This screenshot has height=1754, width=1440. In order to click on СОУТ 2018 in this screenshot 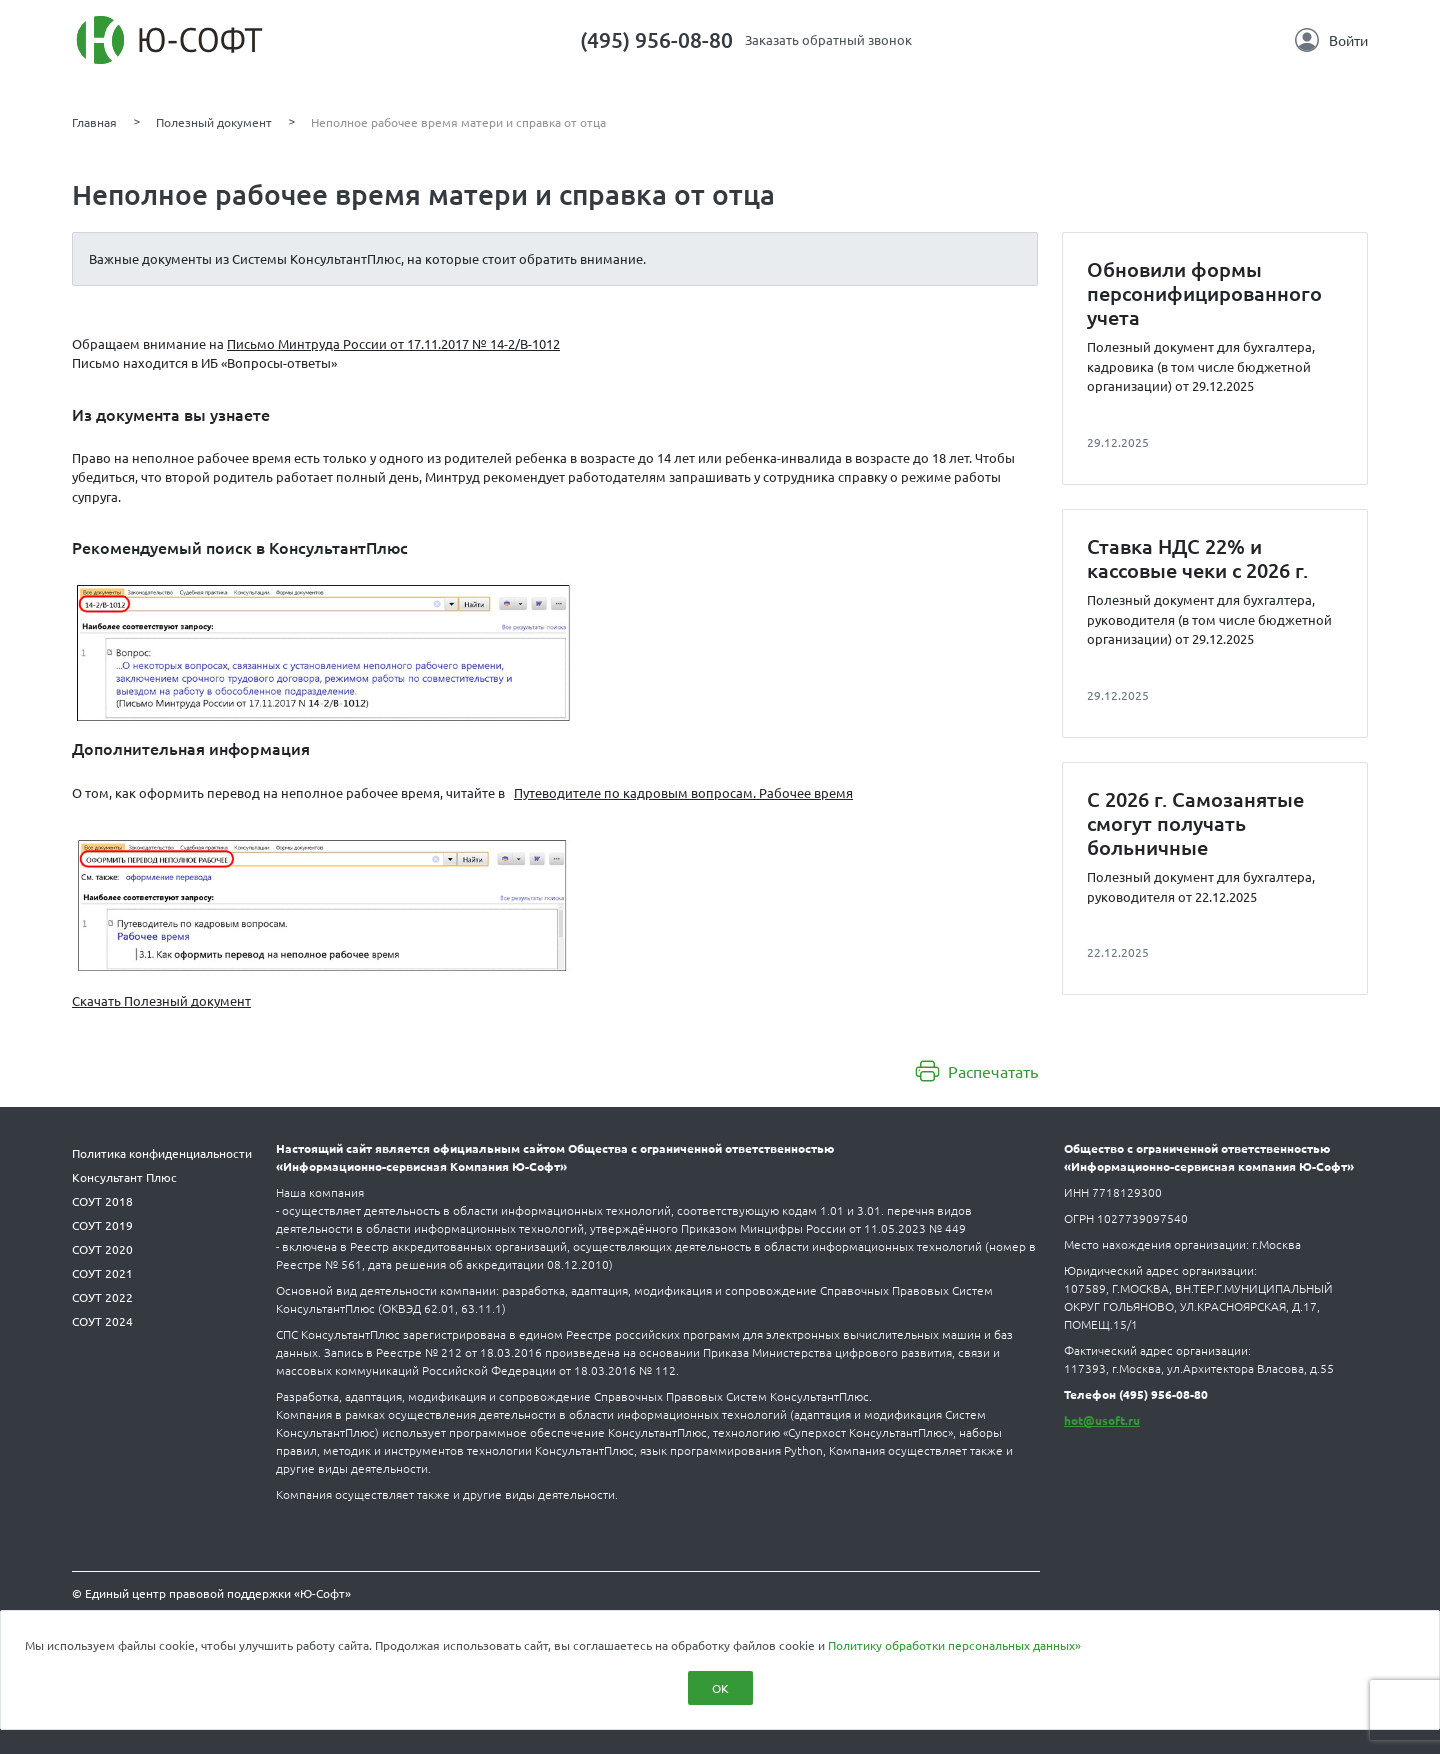, I will do `click(102, 1201)`.